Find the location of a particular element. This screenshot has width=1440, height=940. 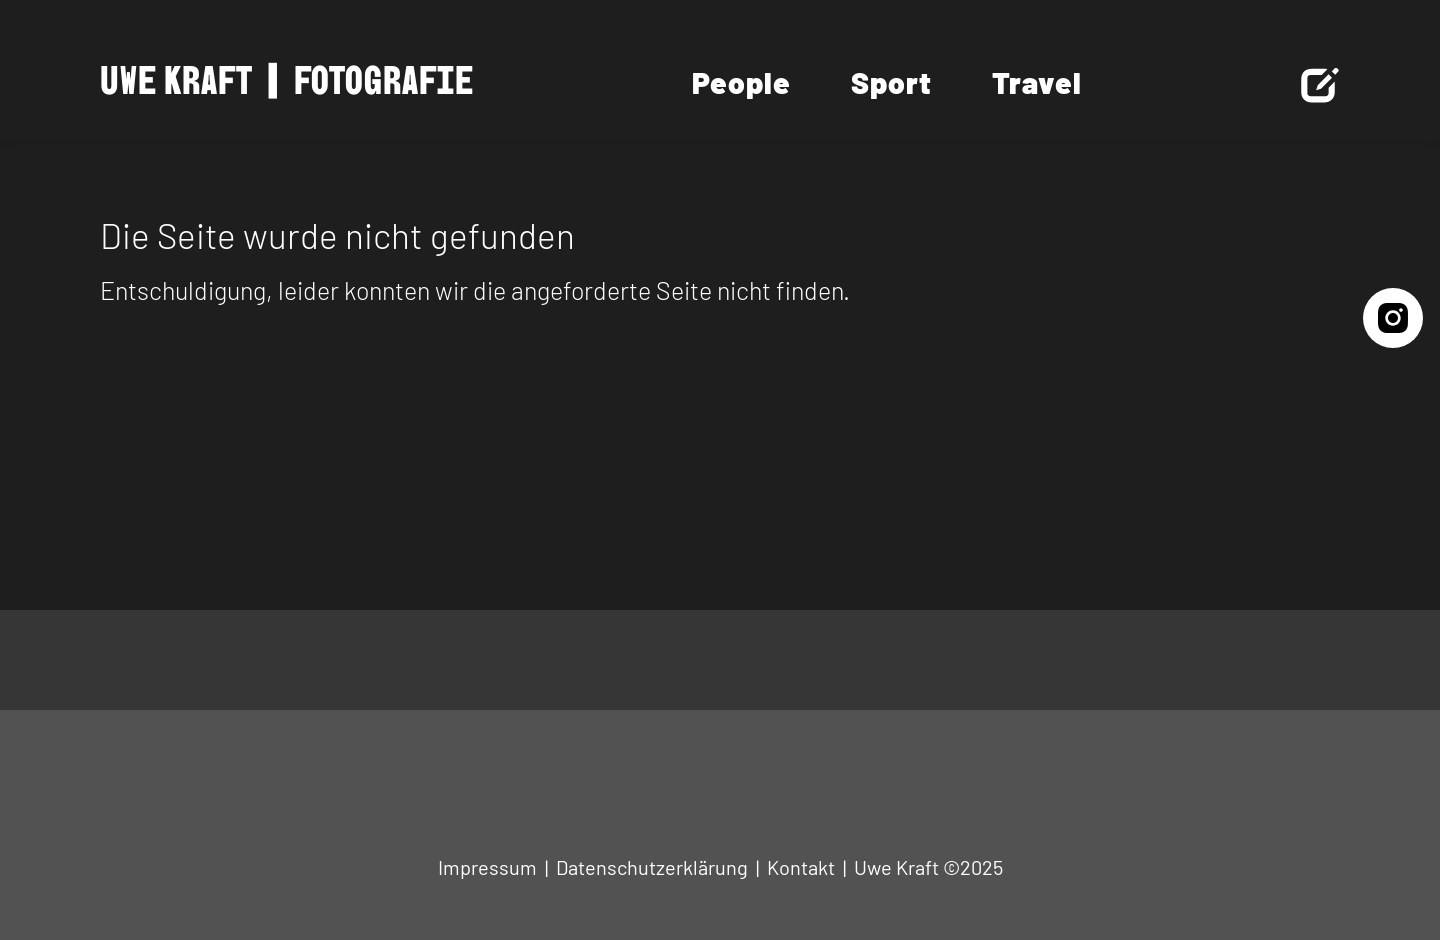

Impressum is located at coordinates (487, 867).